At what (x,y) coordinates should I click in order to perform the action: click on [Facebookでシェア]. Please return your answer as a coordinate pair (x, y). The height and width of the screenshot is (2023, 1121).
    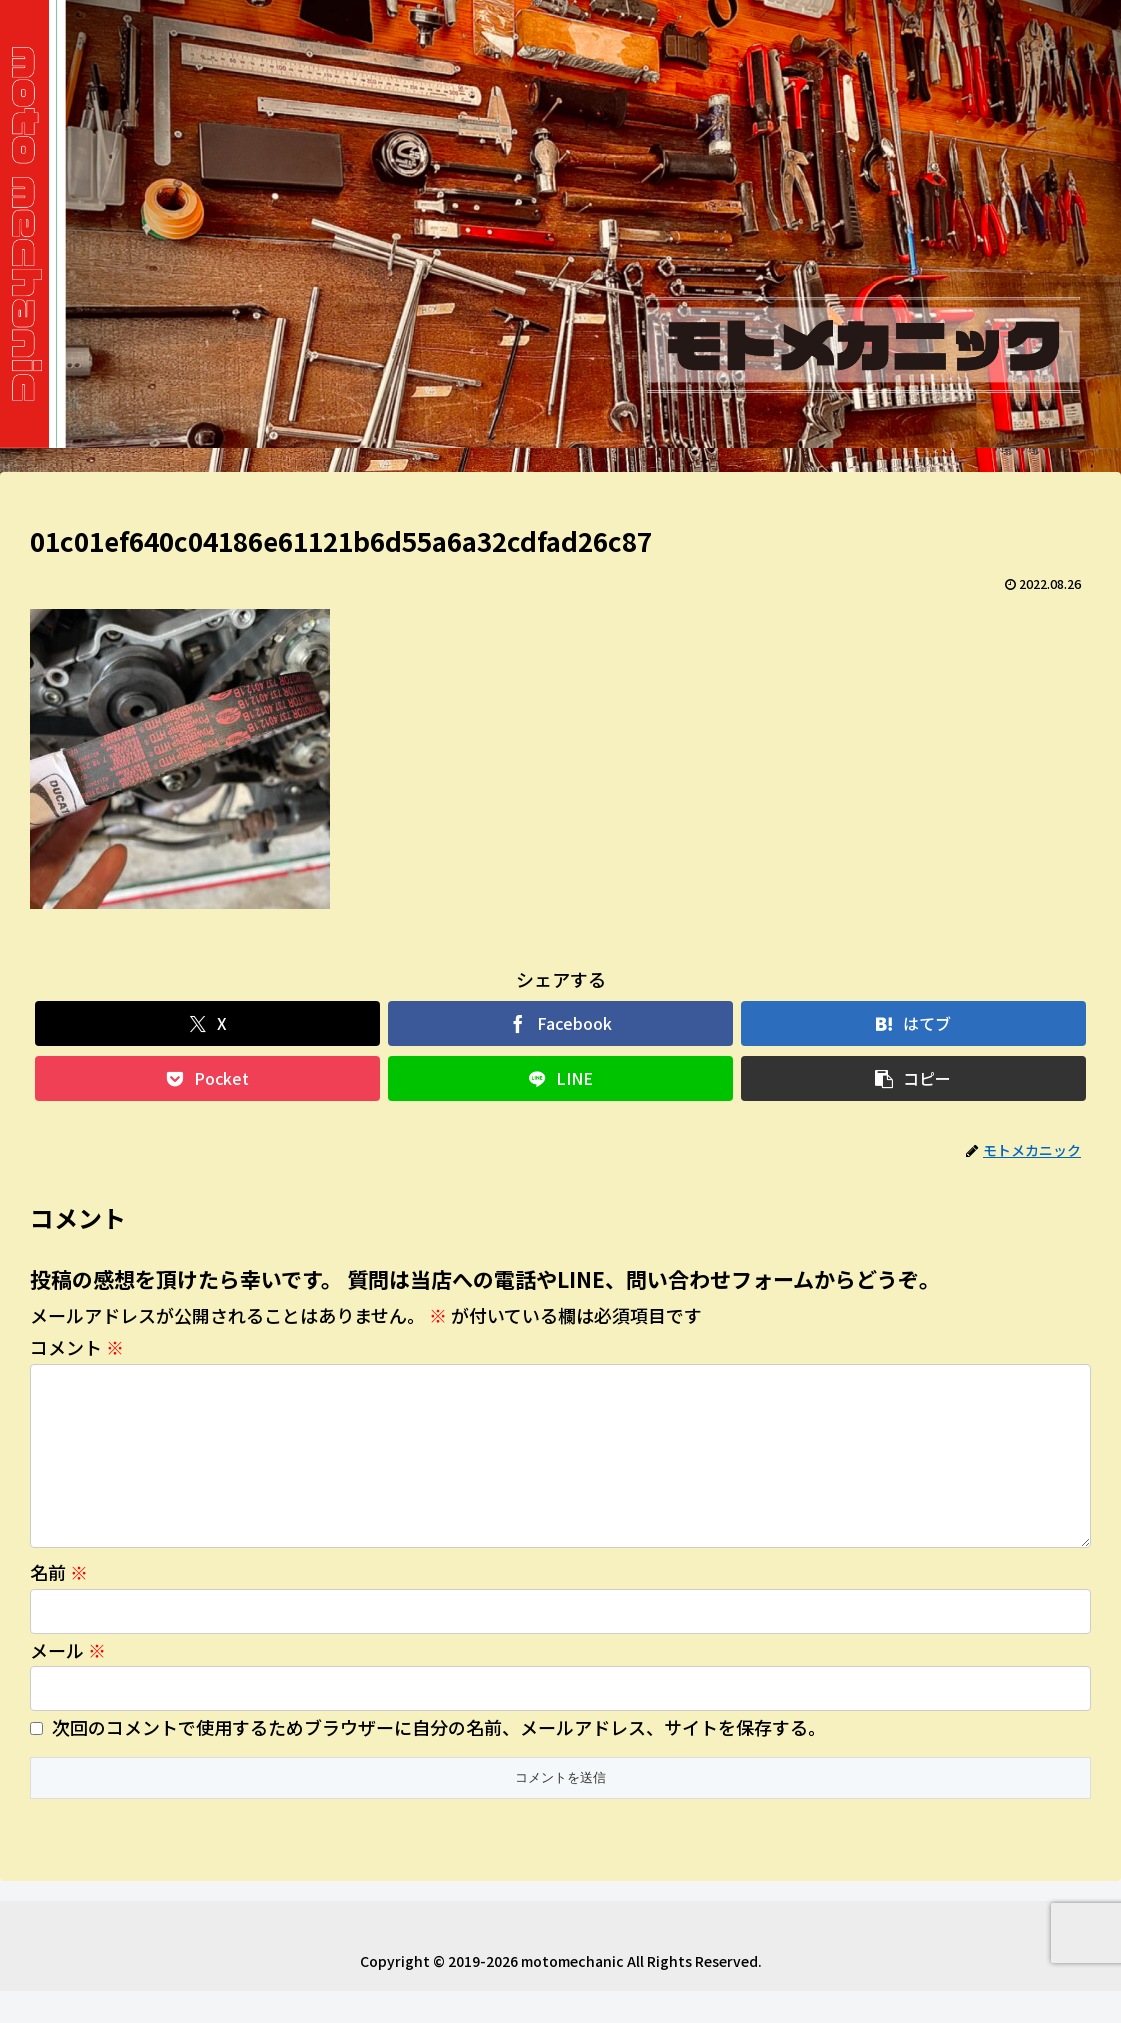
    Looking at the image, I should click on (560, 1023).